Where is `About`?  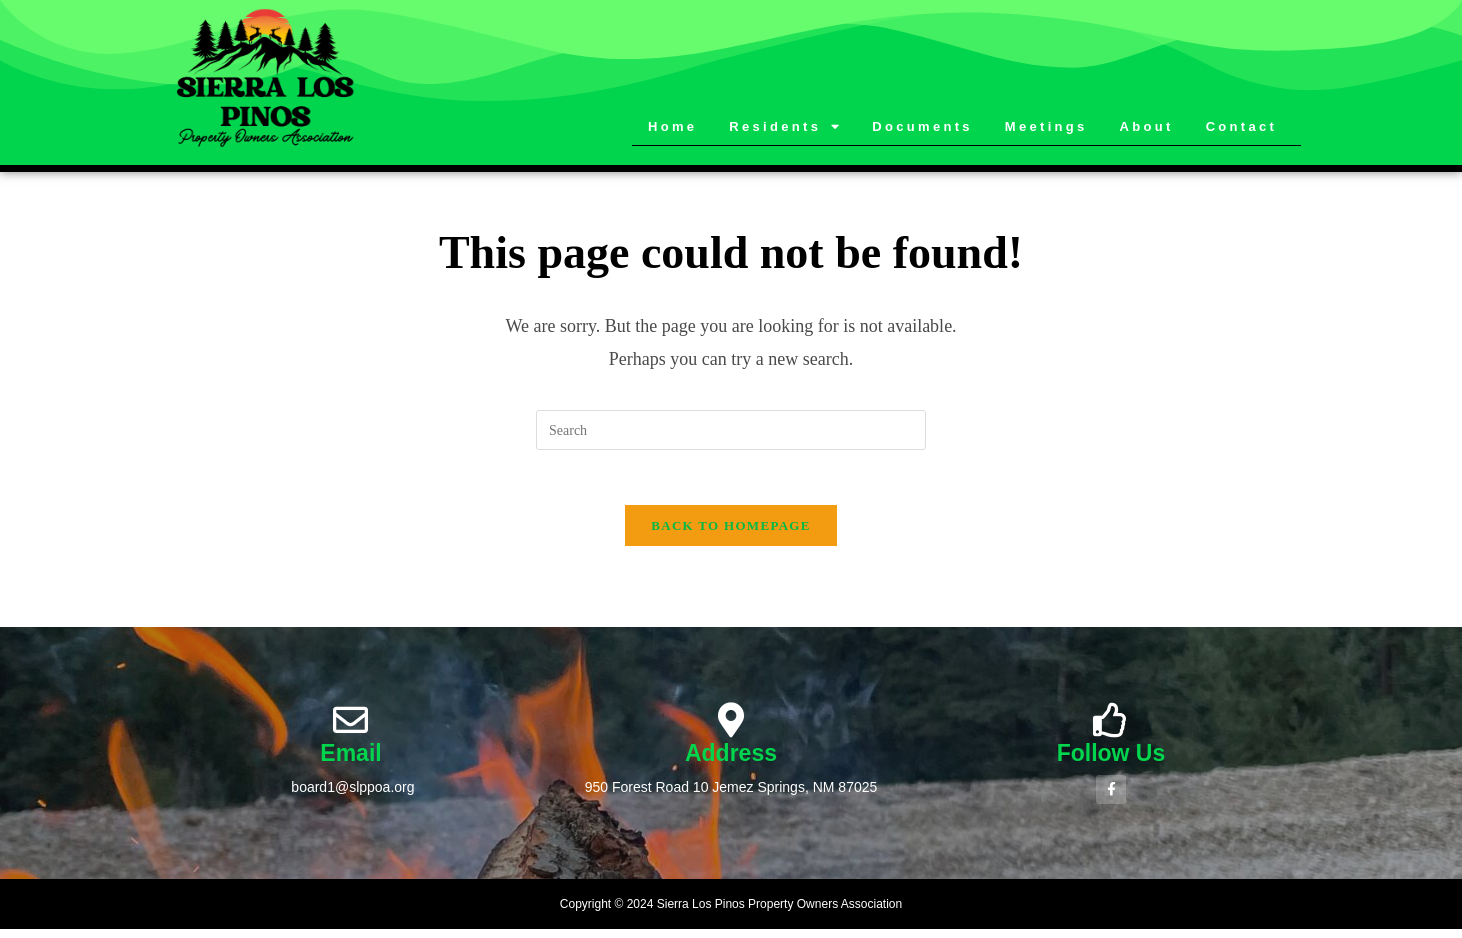 About is located at coordinates (1147, 126).